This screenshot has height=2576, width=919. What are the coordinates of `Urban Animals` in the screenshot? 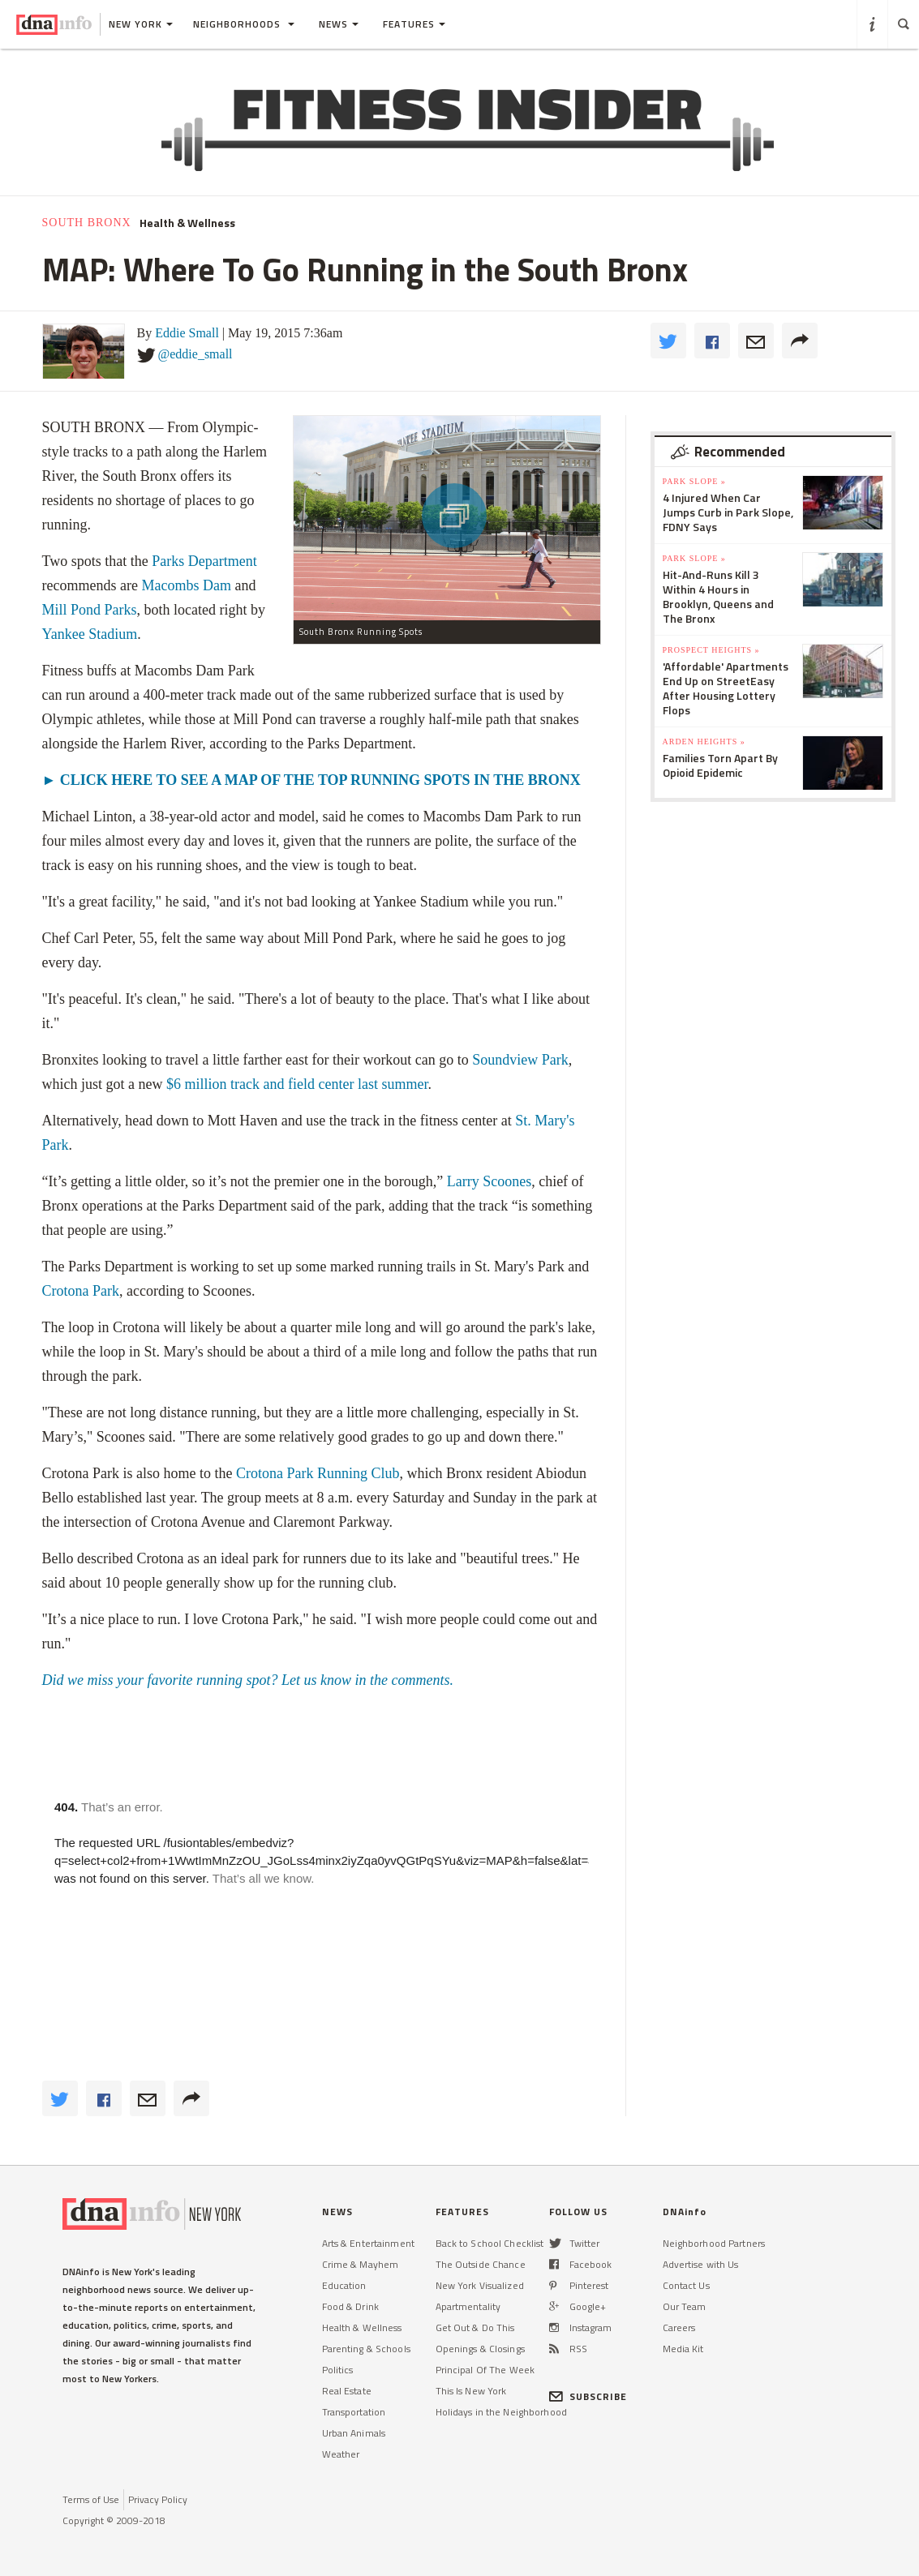 It's located at (354, 2433).